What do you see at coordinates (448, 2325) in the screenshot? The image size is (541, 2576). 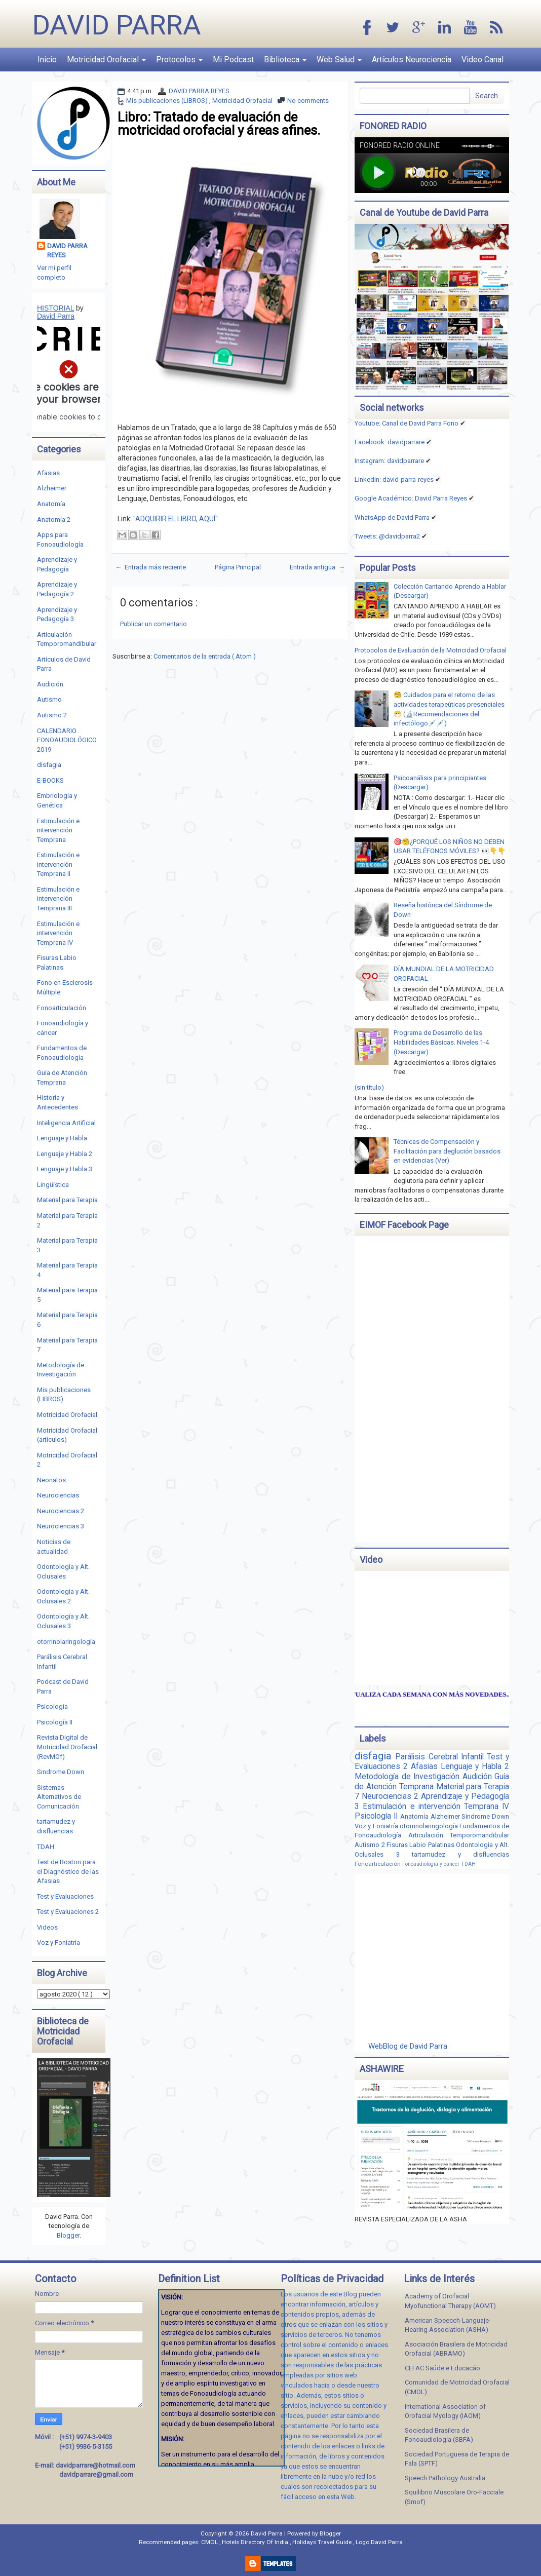 I see `American Speecch-Languaje-Hearing Association (ASHA)` at bounding box center [448, 2325].